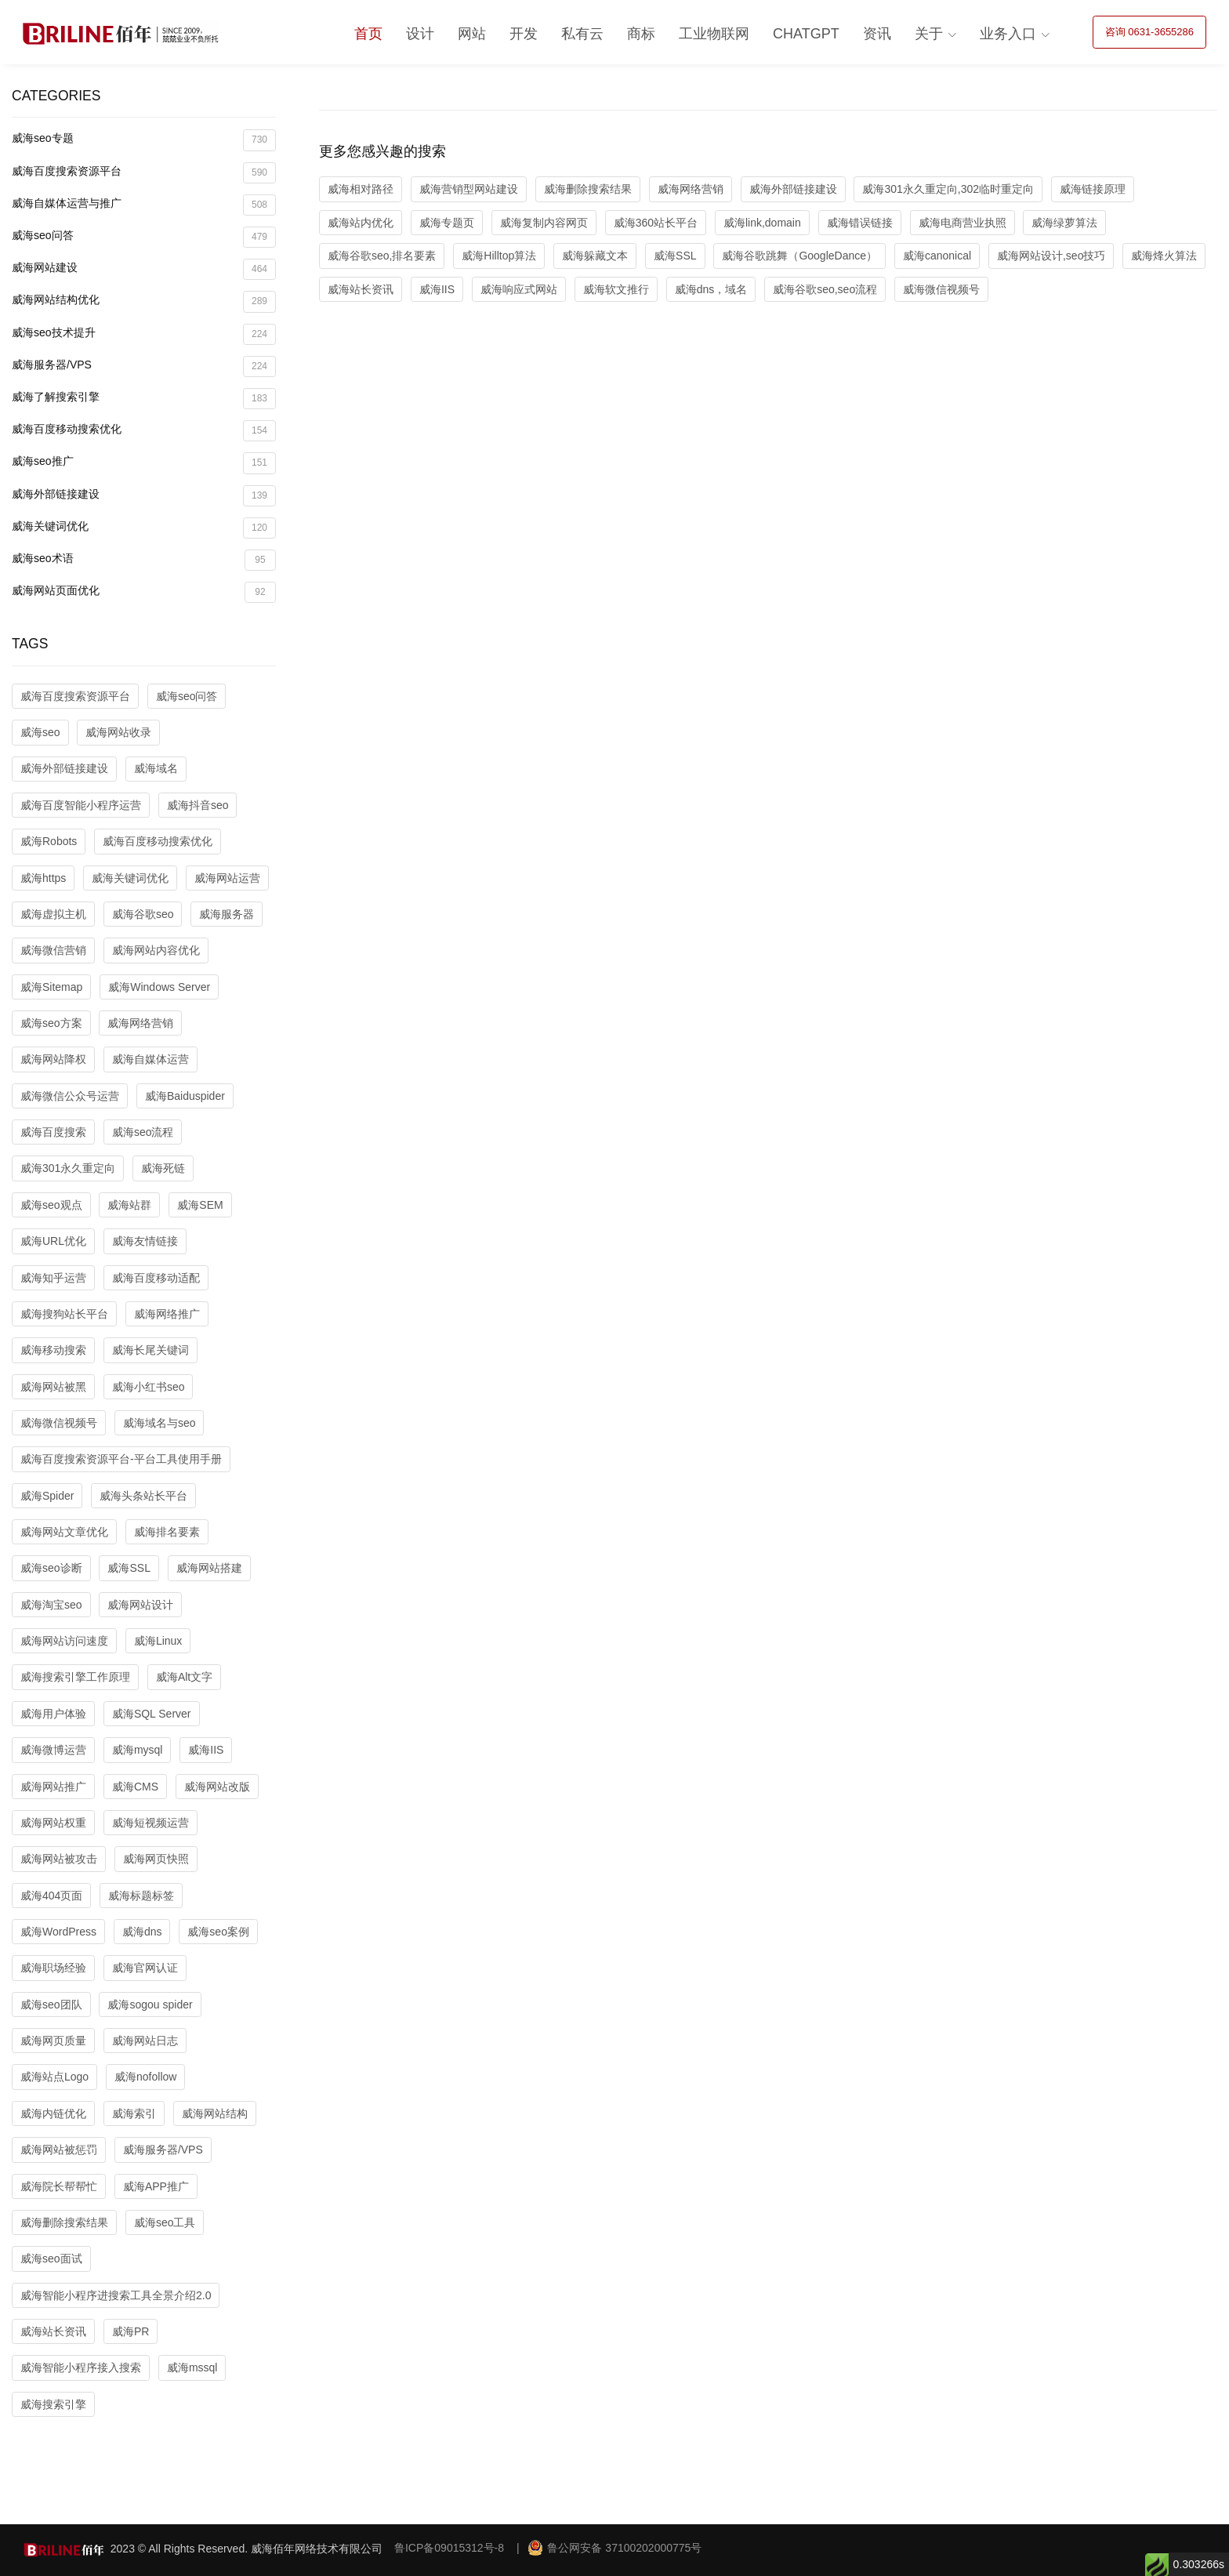 This screenshot has height=2576, width=1229. I want to click on 威海网站改版, so click(217, 1786).